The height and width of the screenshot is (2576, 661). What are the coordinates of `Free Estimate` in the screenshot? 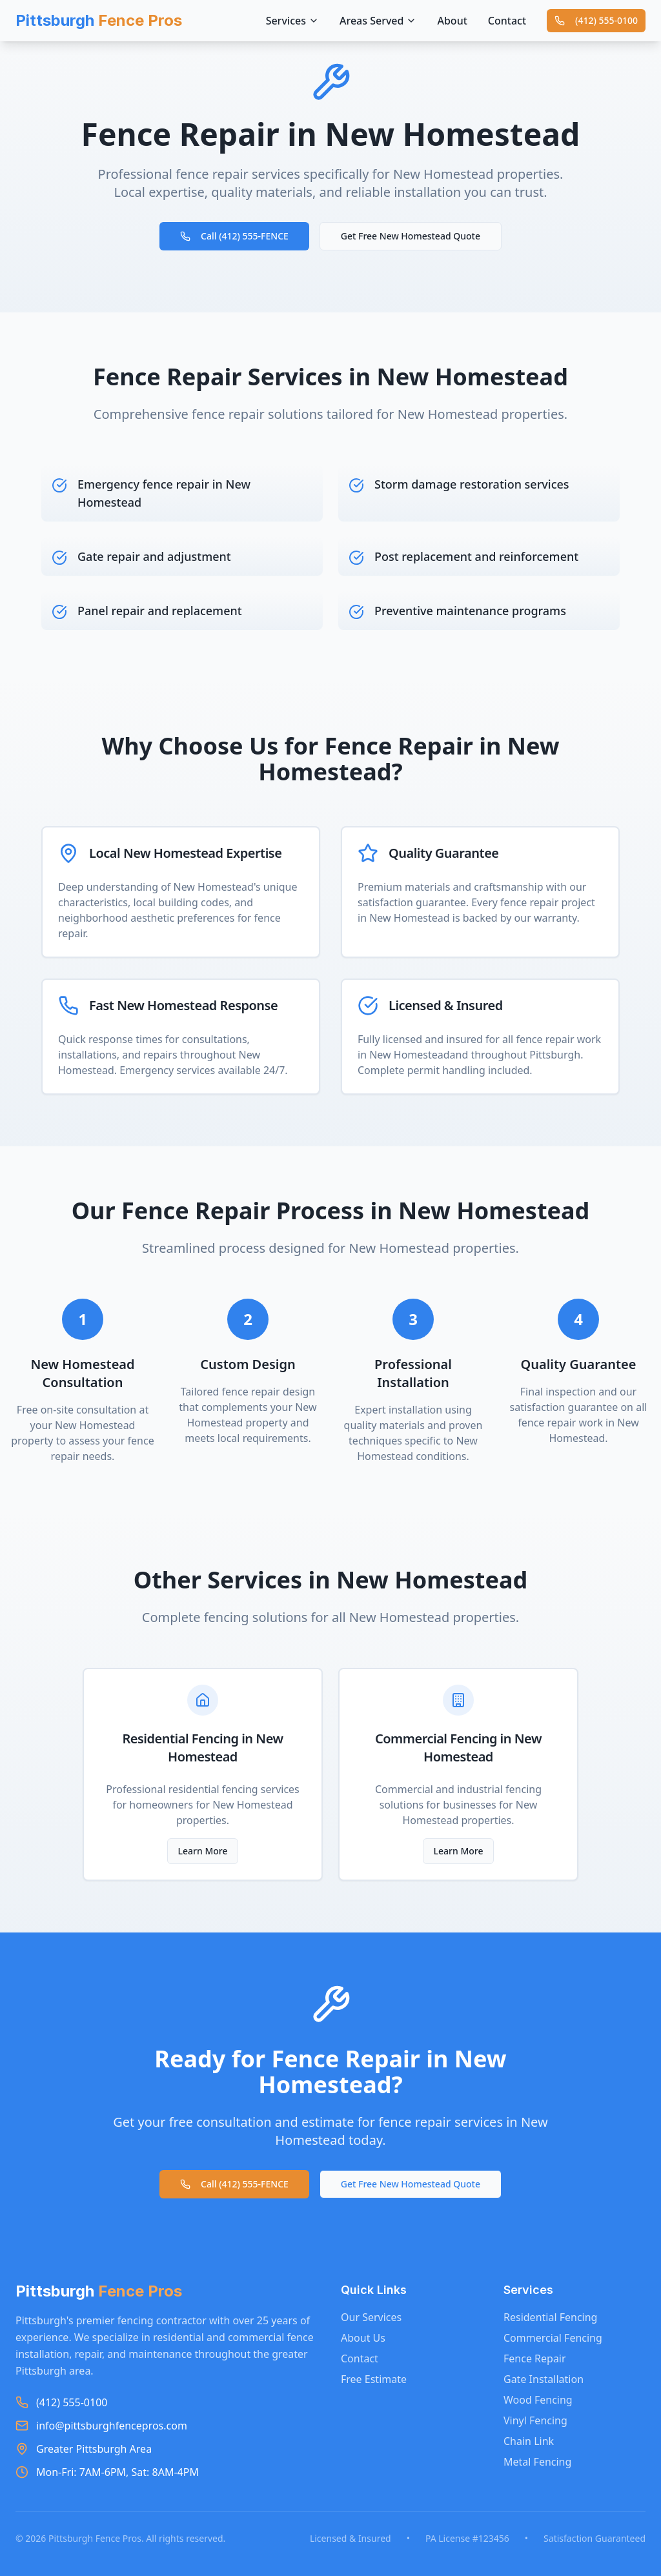 It's located at (374, 2379).